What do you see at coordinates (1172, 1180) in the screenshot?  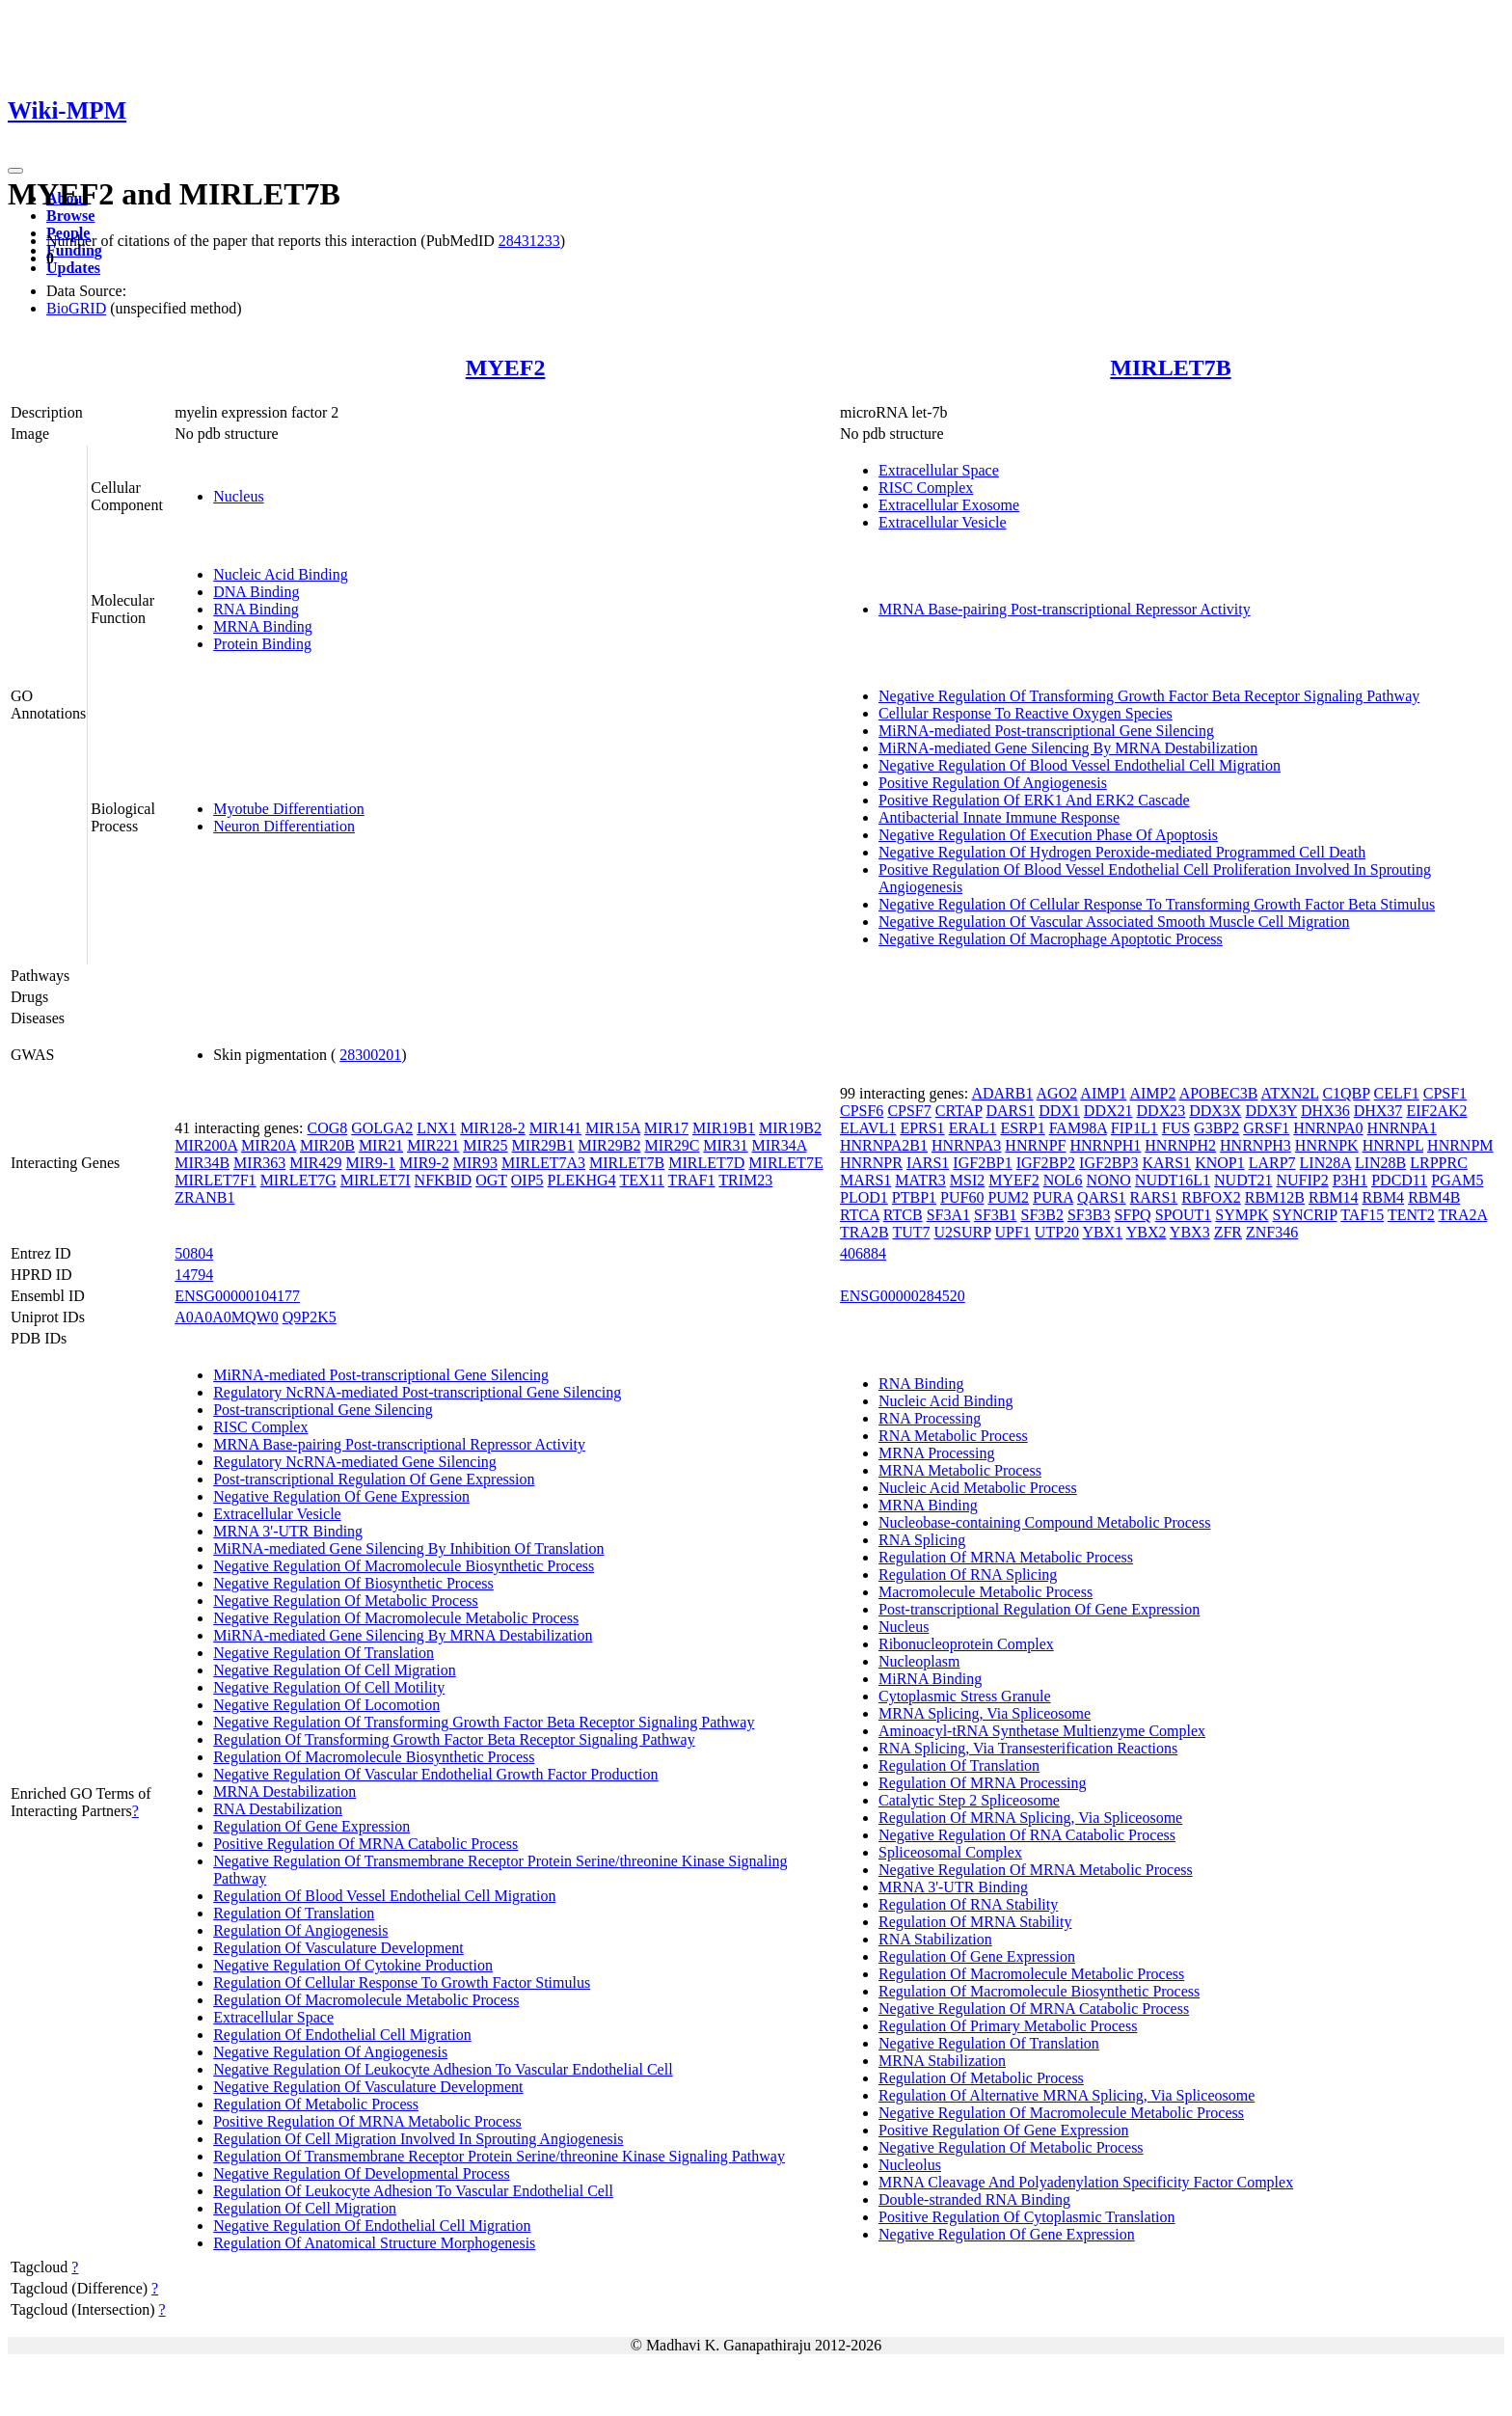 I see `NUDT16L1` at bounding box center [1172, 1180].